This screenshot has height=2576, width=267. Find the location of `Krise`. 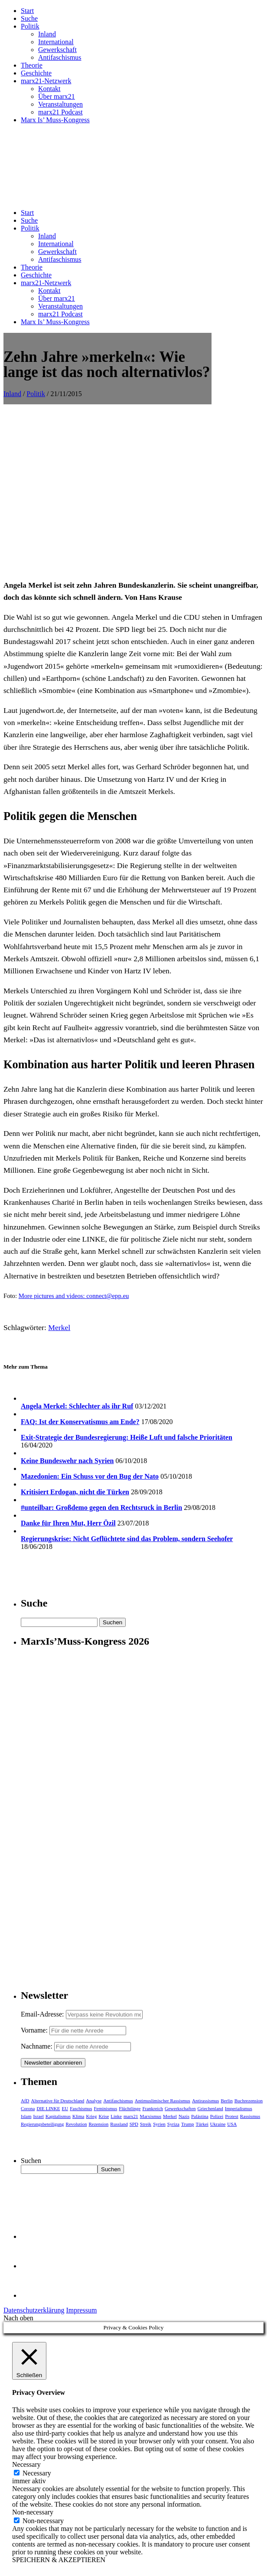

Krise is located at coordinates (104, 2116).